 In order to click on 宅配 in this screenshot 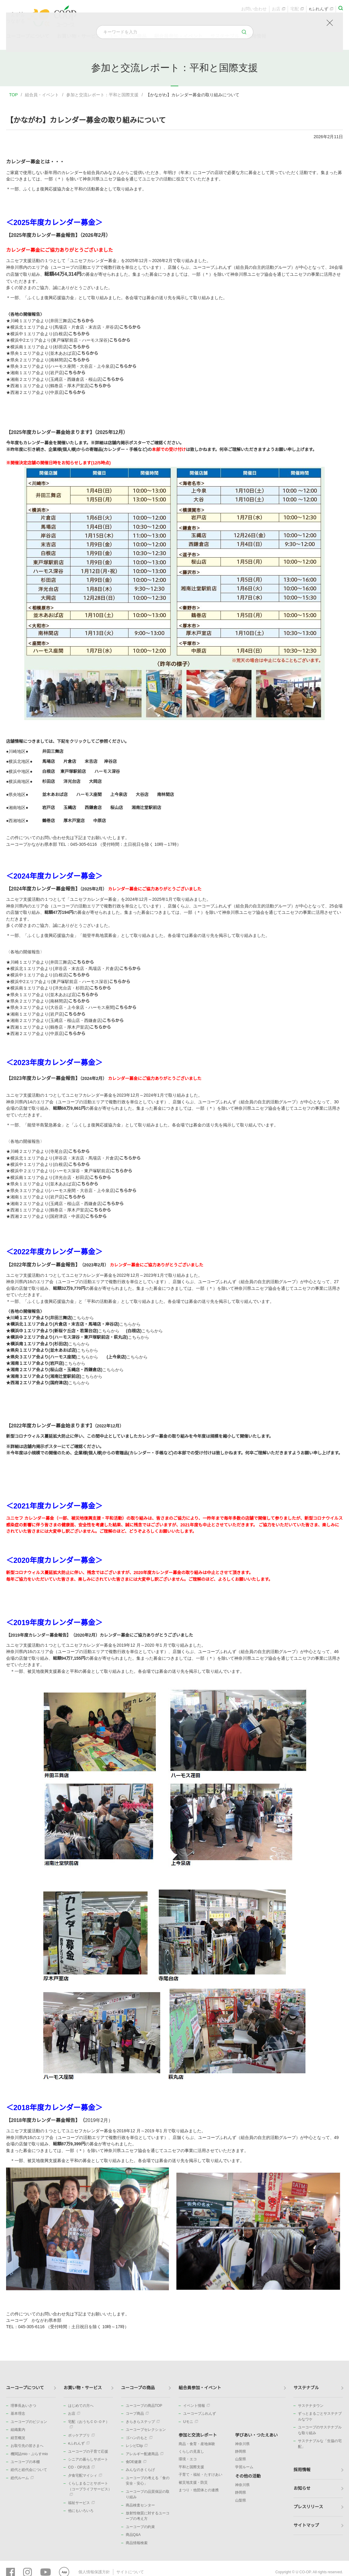, I will do `click(297, 11)`.